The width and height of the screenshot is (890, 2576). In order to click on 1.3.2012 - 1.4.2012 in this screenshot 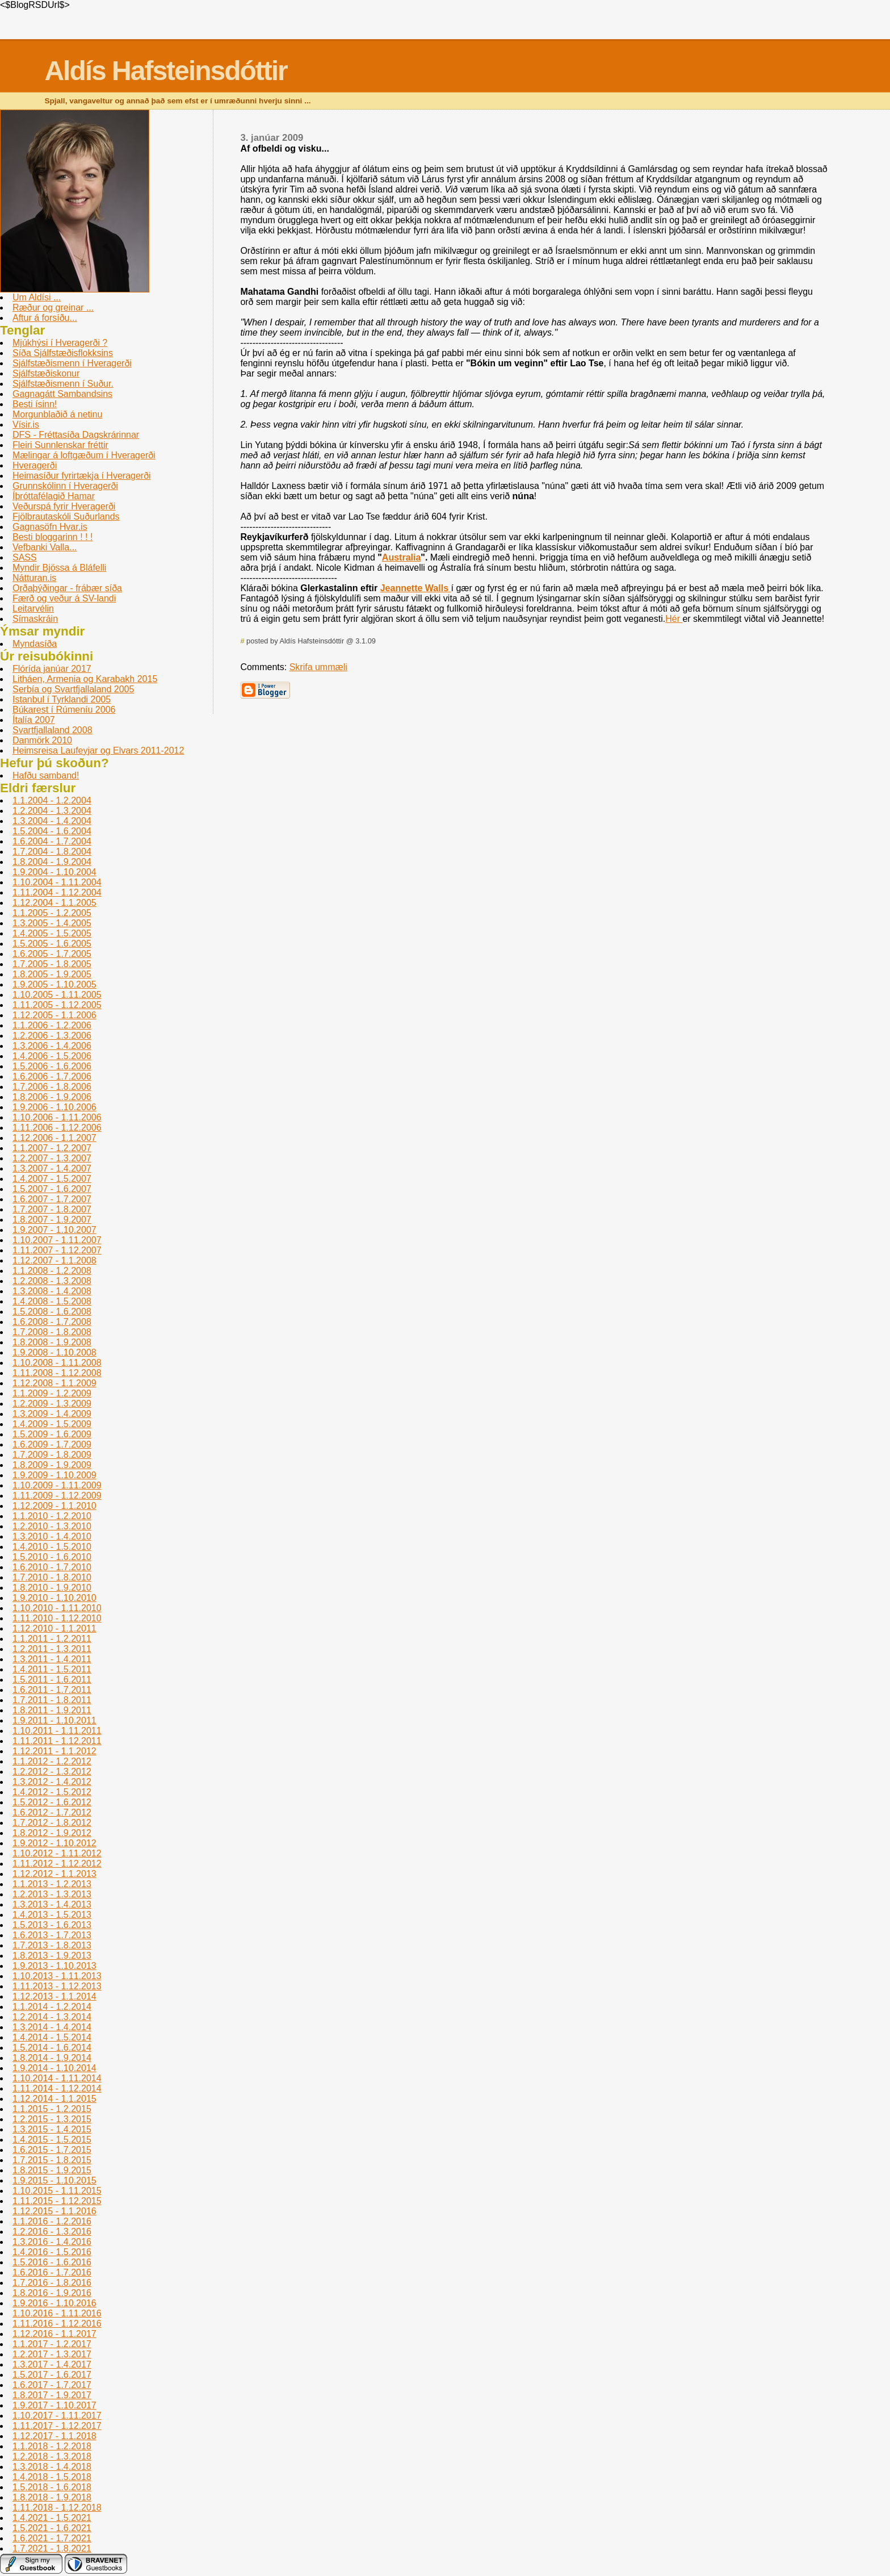, I will do `click(51, 1782)`.